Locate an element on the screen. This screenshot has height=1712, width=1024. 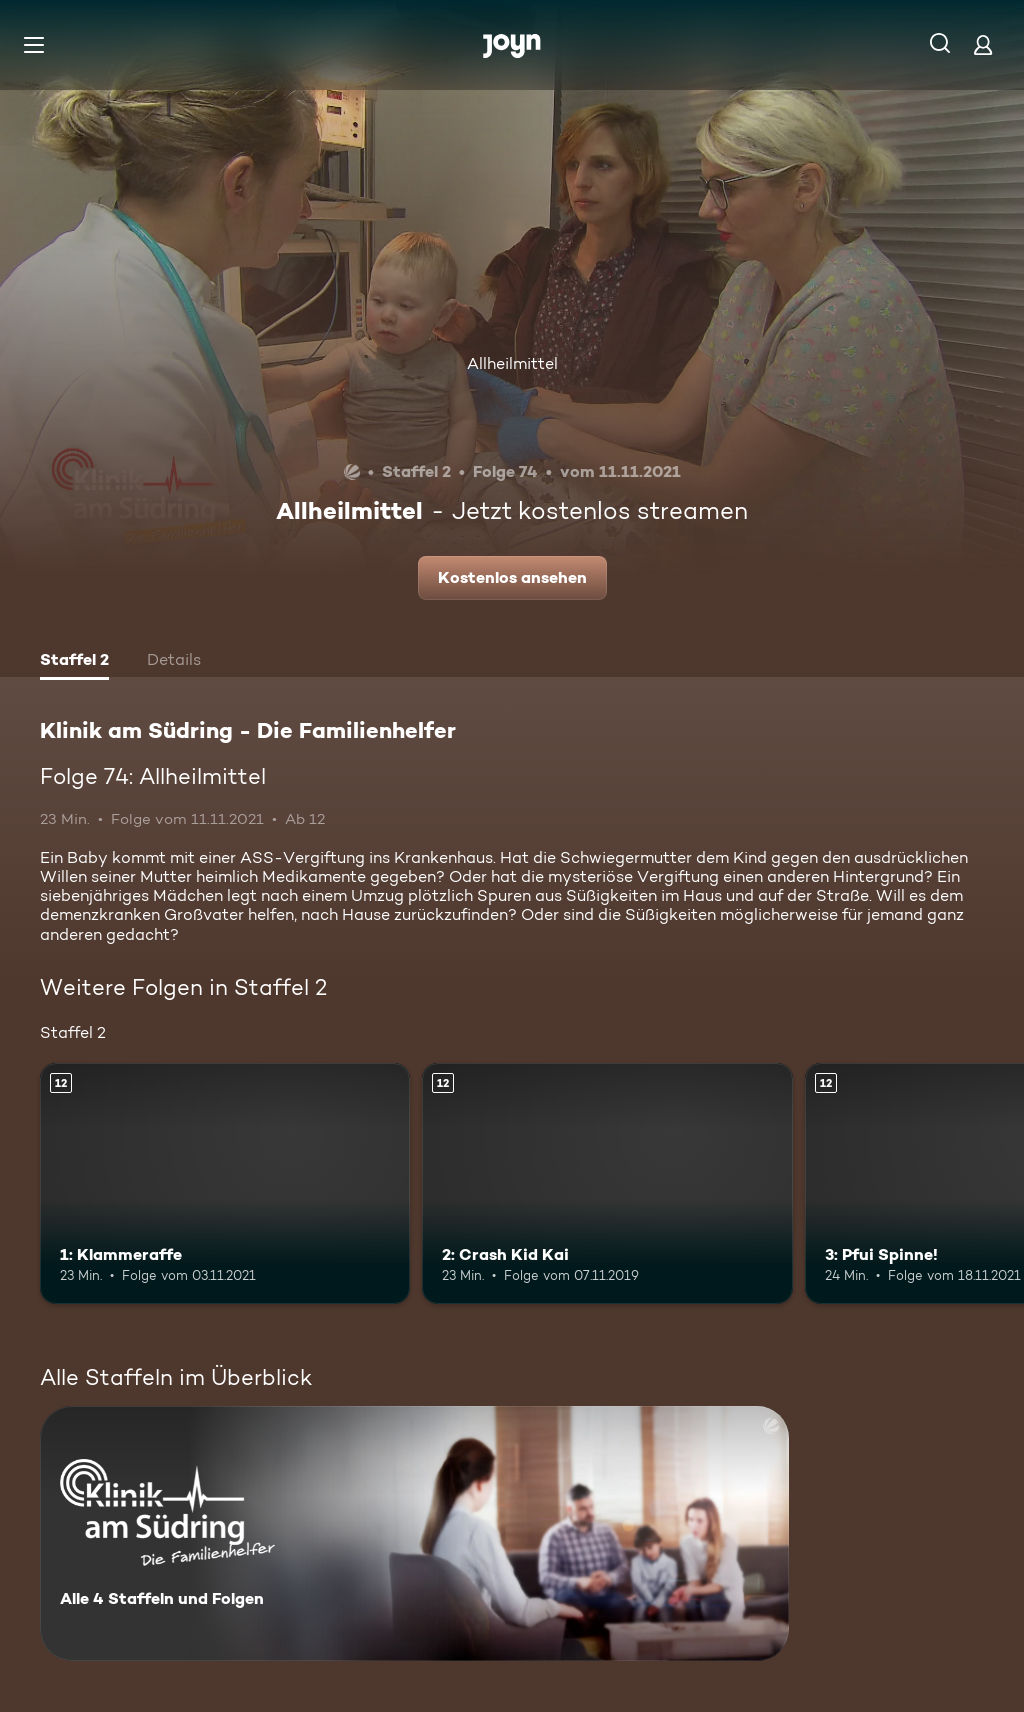
Allheilmittel is located at coordinates (512, 363).